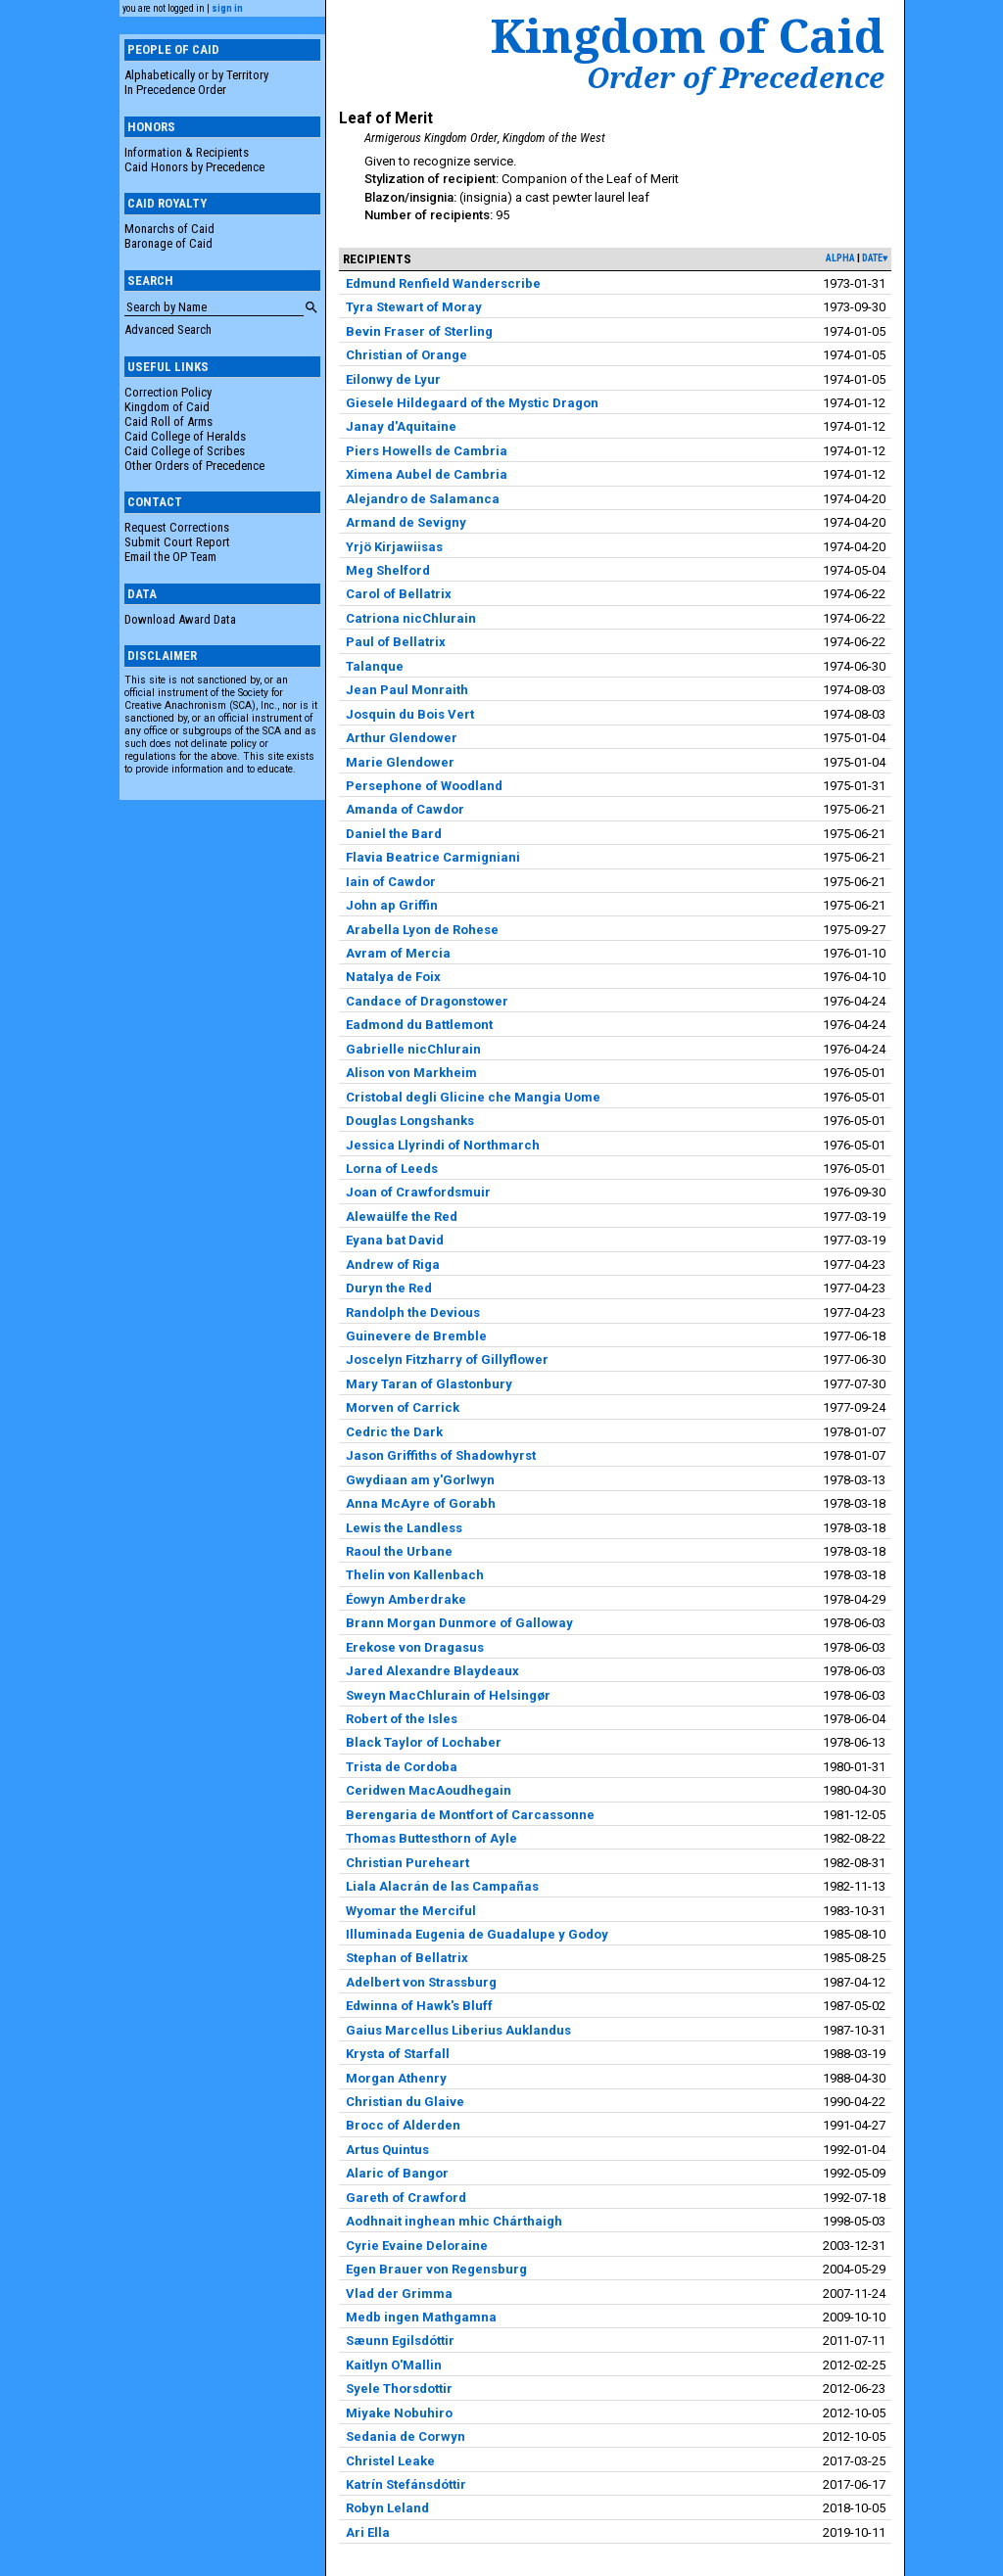  I want to click on Information & Recipients, so click(186, 152).